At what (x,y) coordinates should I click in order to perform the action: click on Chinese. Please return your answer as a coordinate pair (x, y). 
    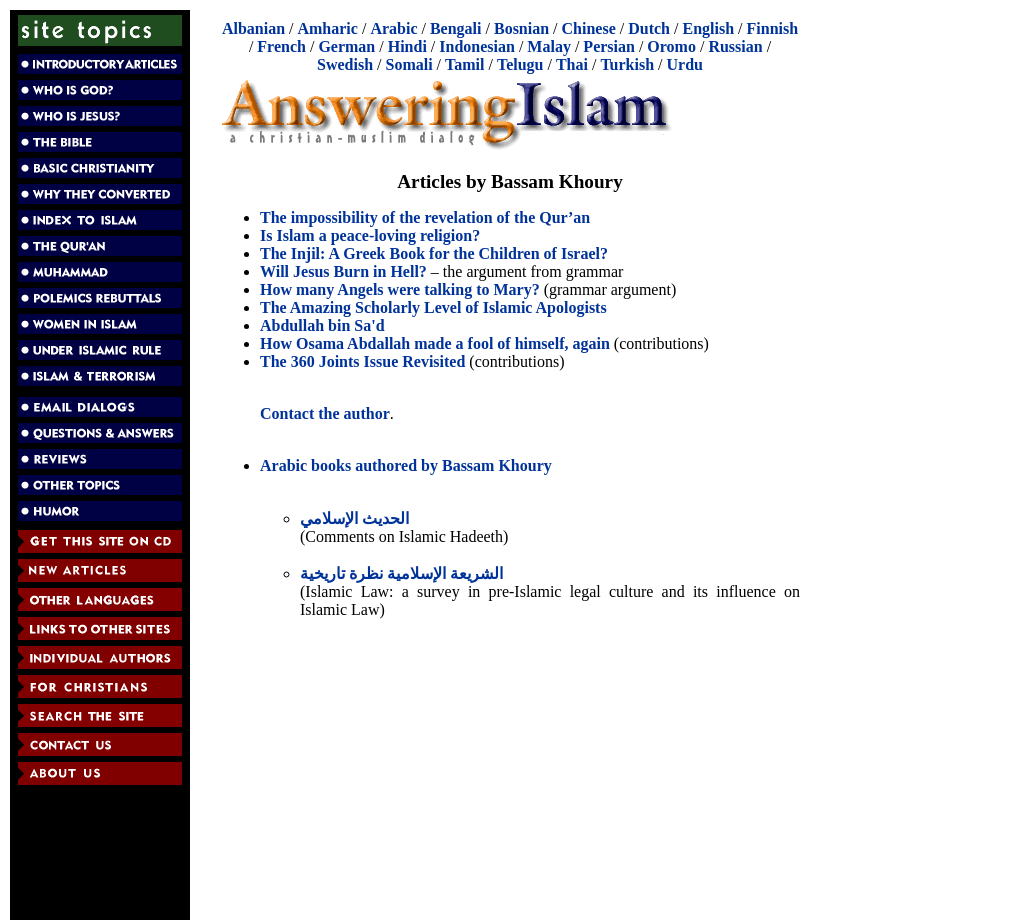
    Looking at the image, I should click on (589, 28).